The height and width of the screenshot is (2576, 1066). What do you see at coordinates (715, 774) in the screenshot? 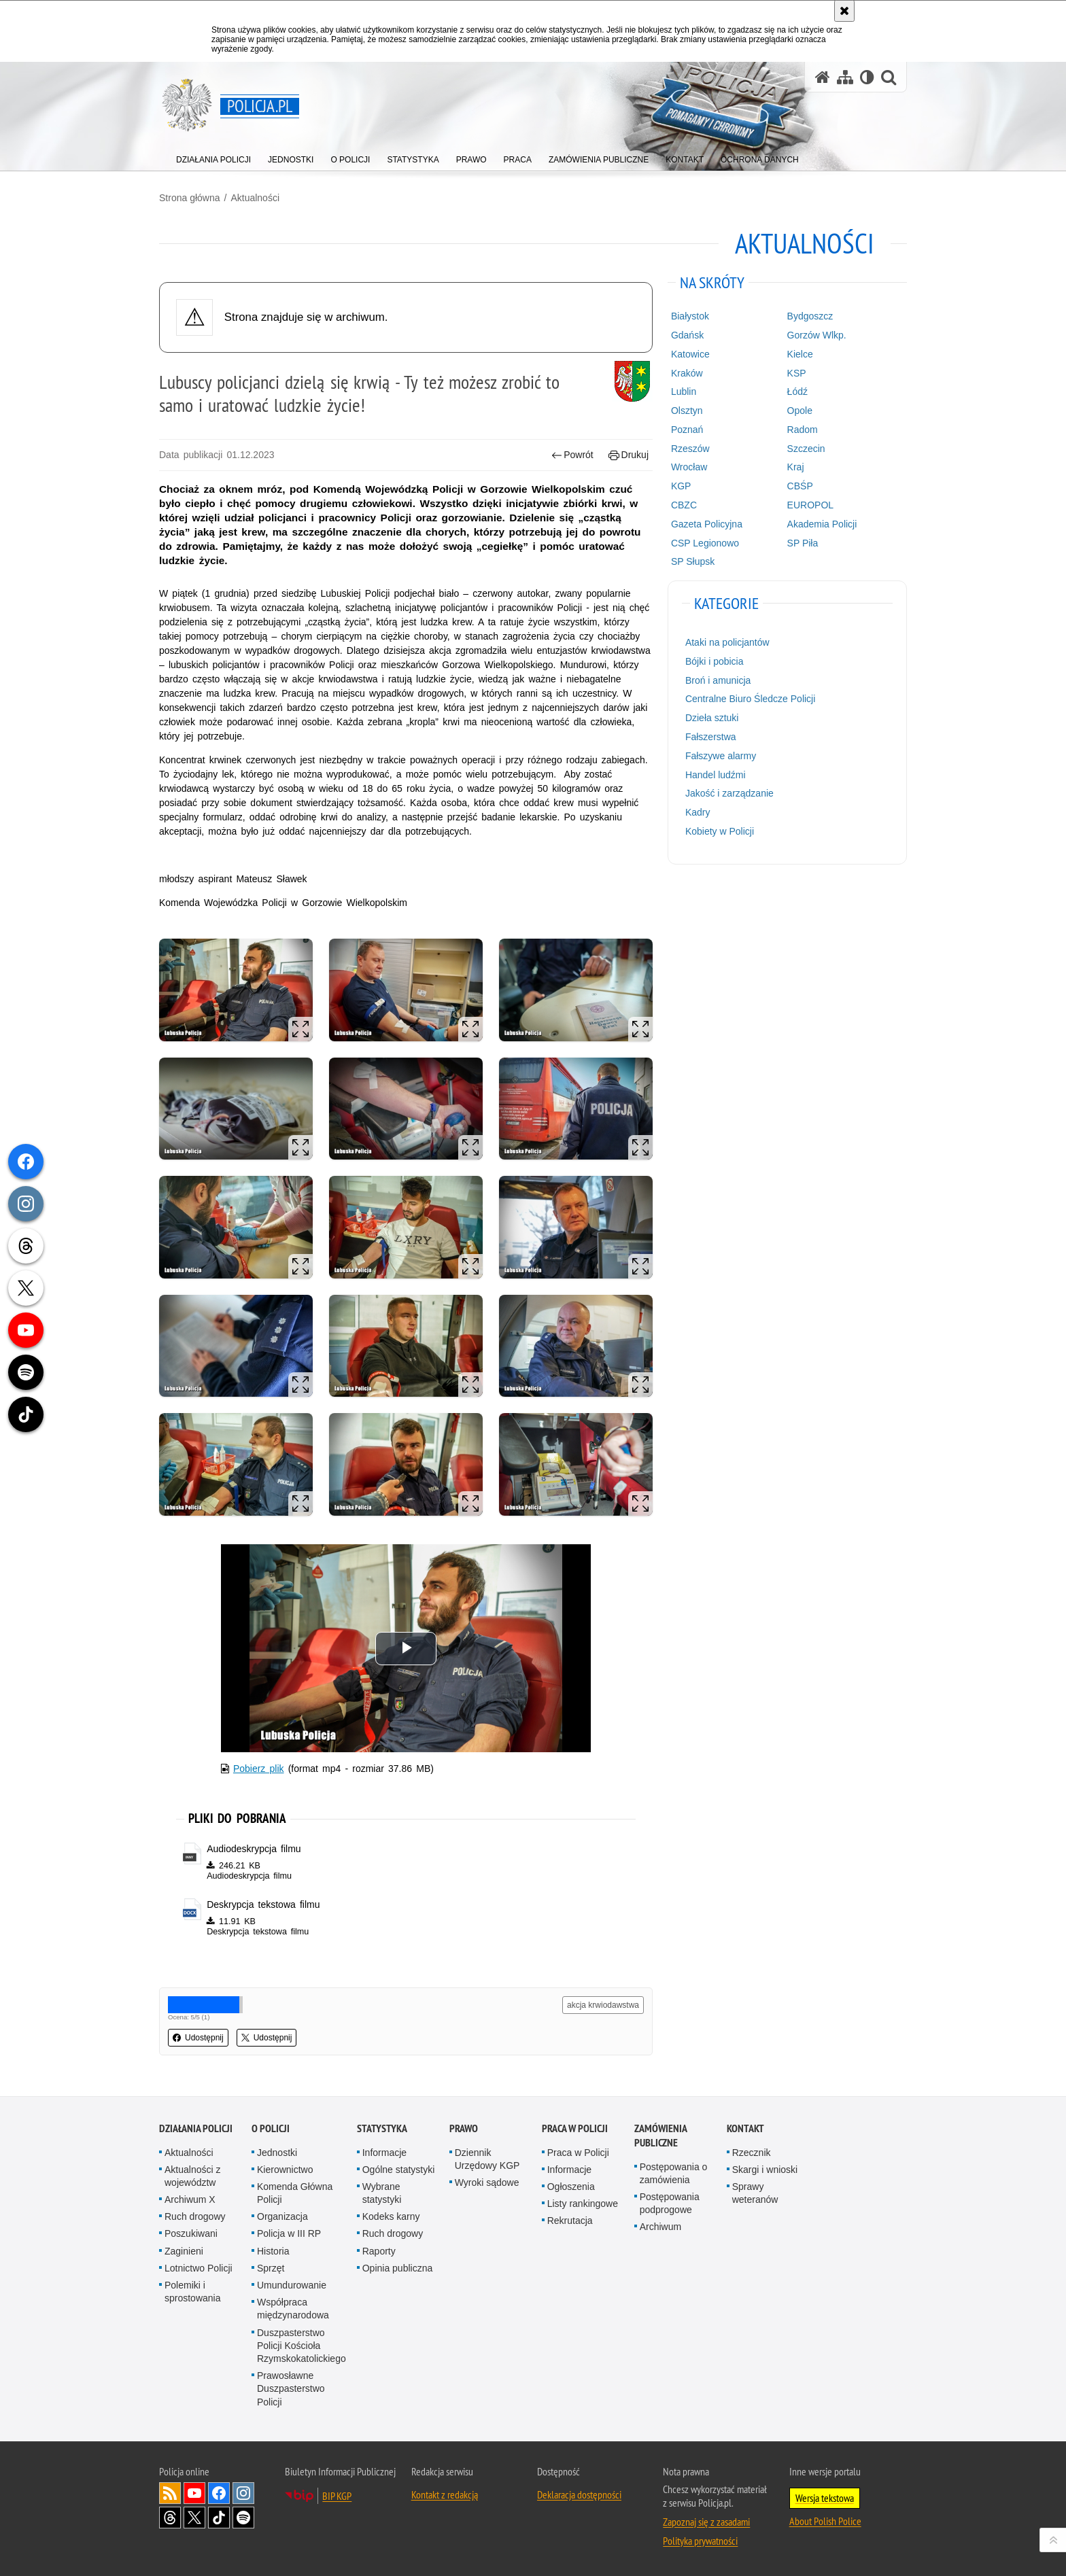
I see `Handel ludźmi` at bounding box center [715, 774].